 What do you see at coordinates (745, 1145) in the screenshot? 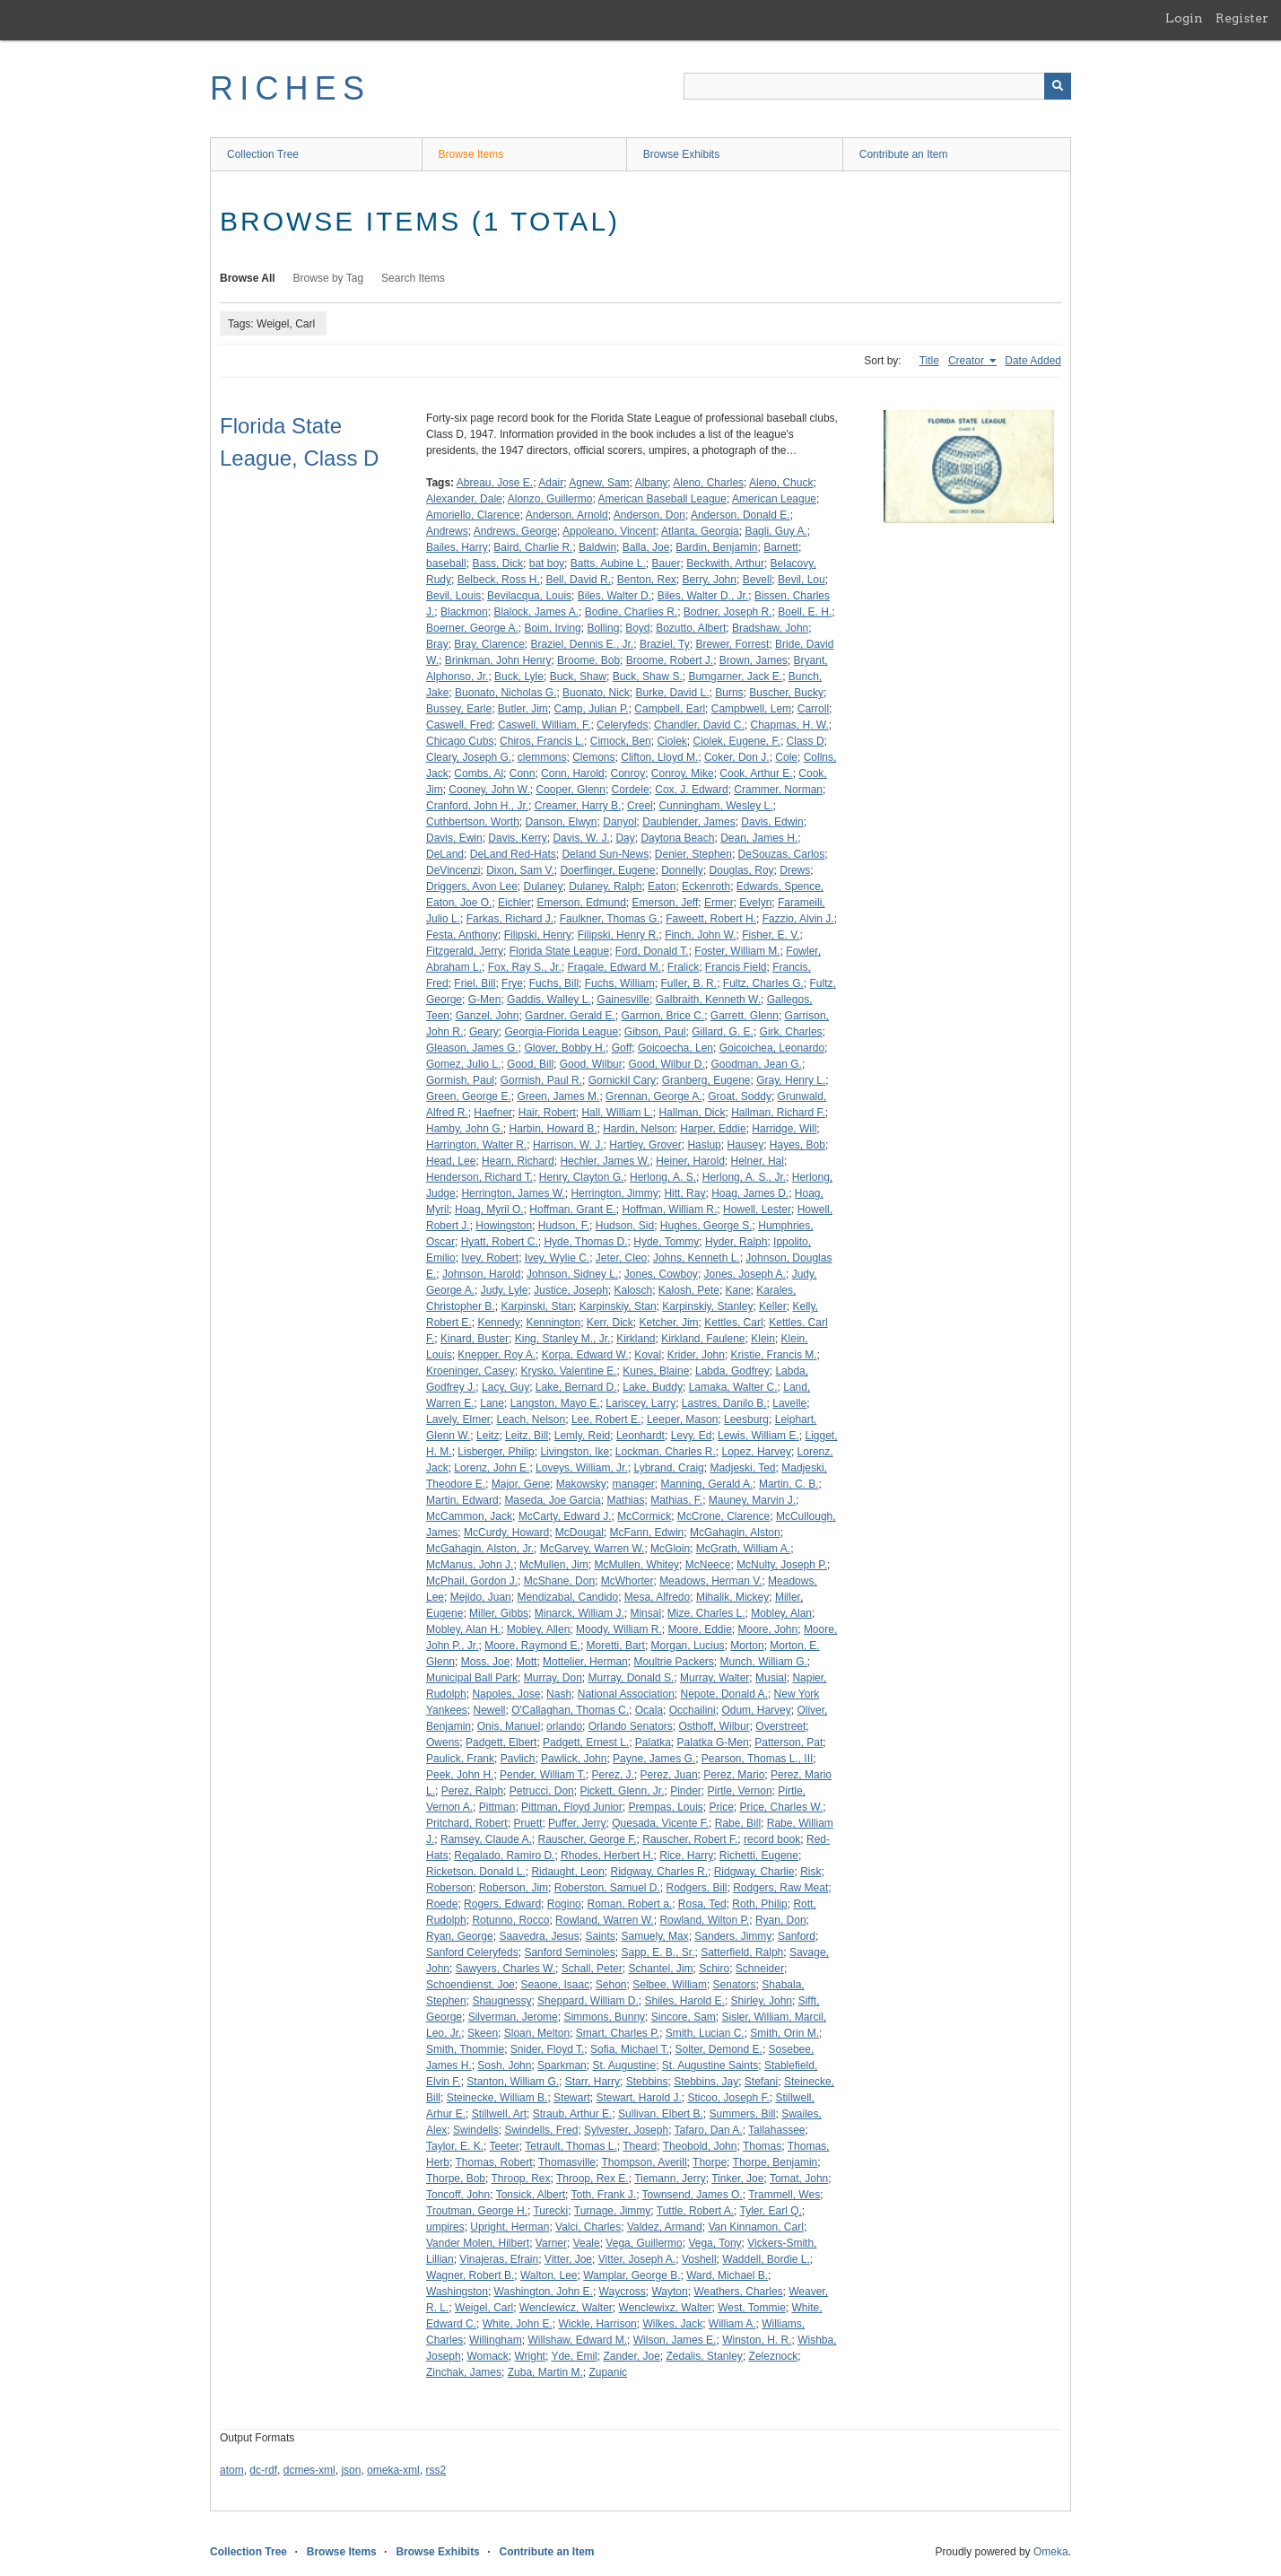
I see `Hausey` at bounding box center [745, 1145].